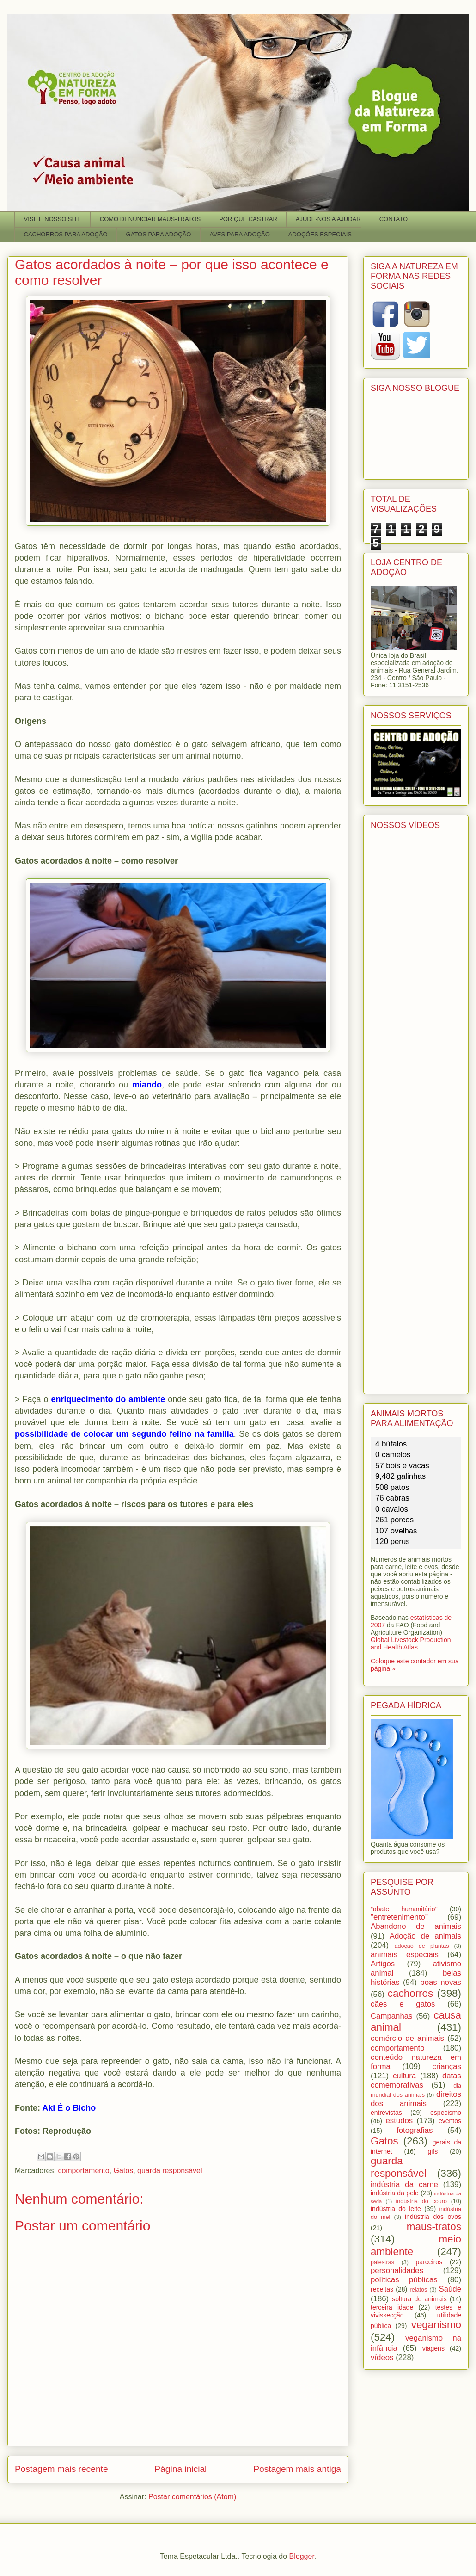 The image size is (476, 2576). Describe the element at coordinates (52, 219) in the screenshot. I see `VISITE NOSSO SITE` at that location.